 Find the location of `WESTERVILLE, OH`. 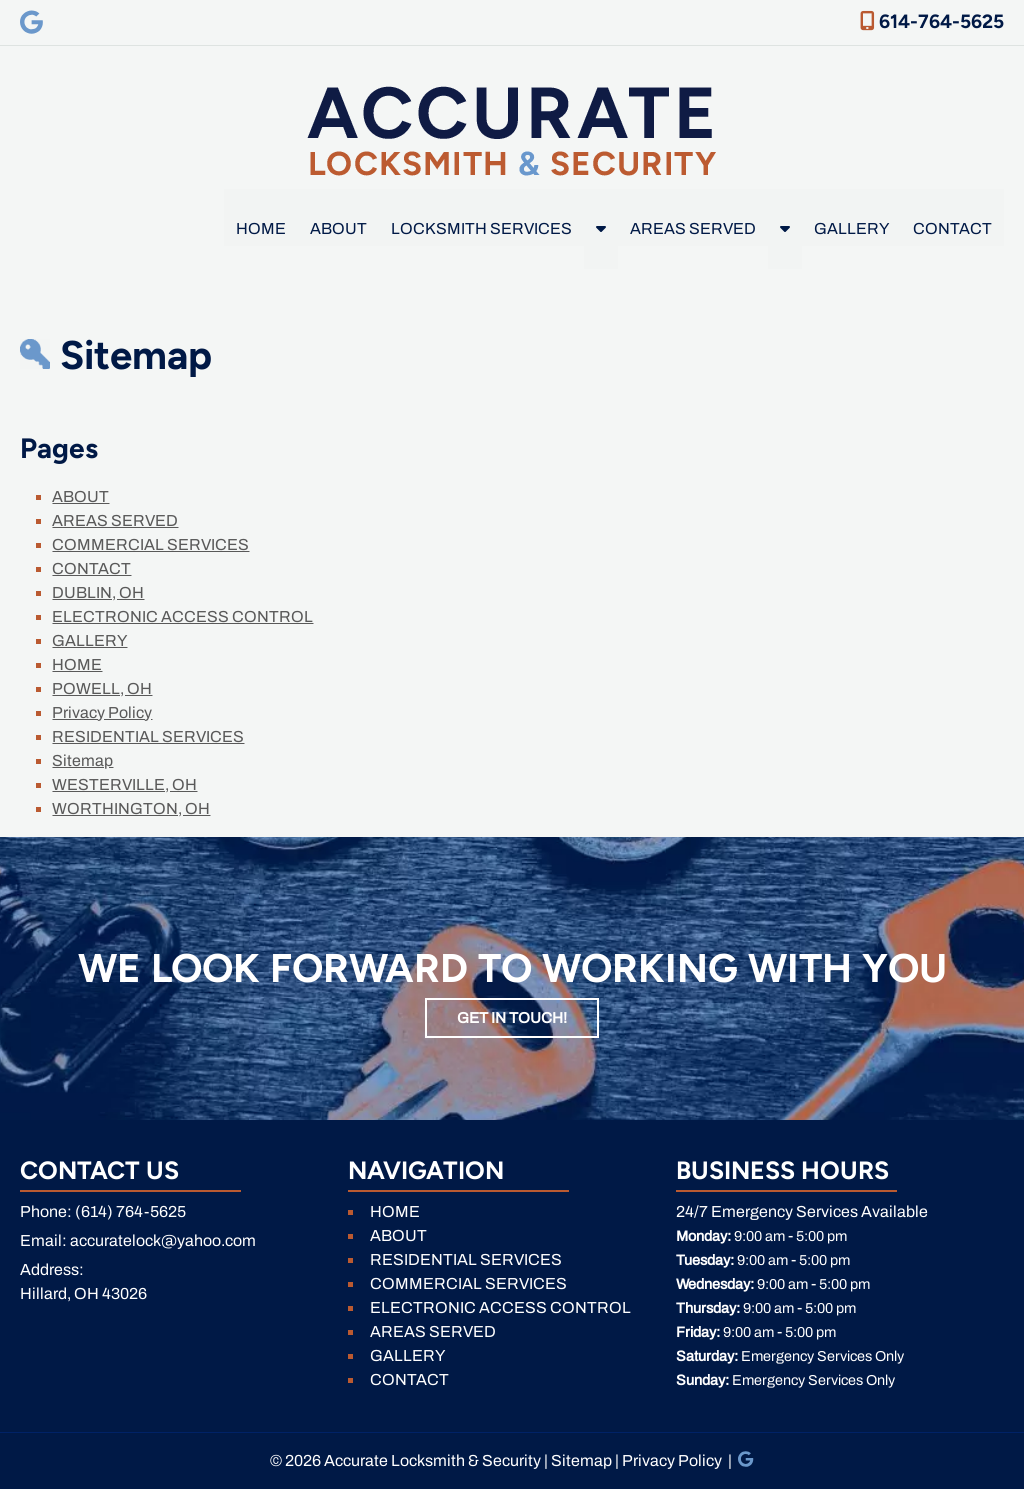

WESTERVILLE, OH is located at coordinates (124, 784).